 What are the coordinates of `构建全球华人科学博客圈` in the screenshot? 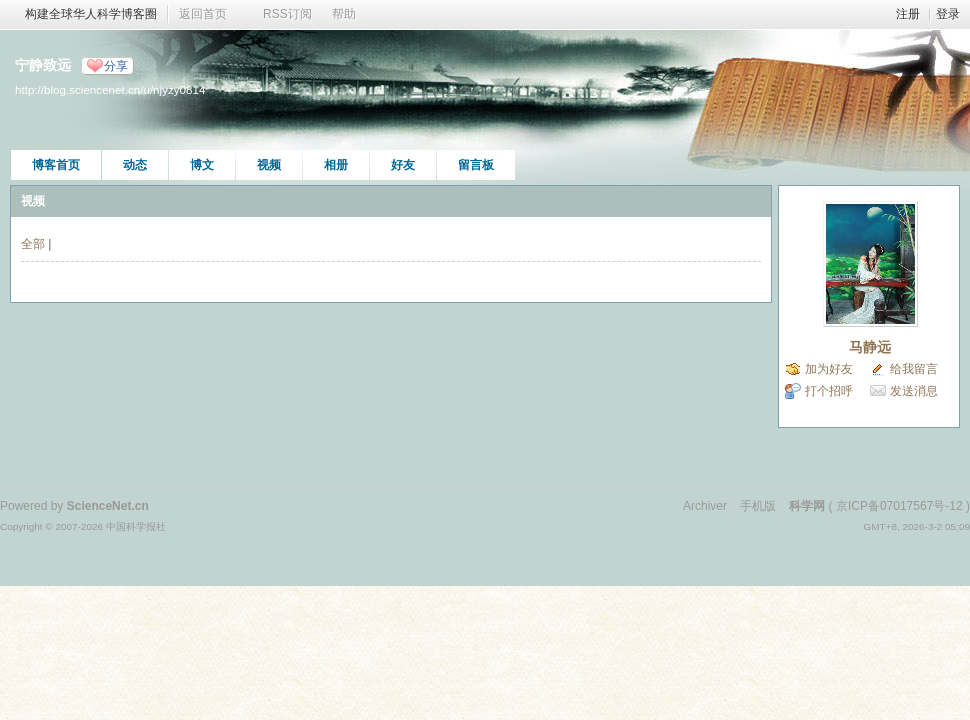 It's located at (91, 14).